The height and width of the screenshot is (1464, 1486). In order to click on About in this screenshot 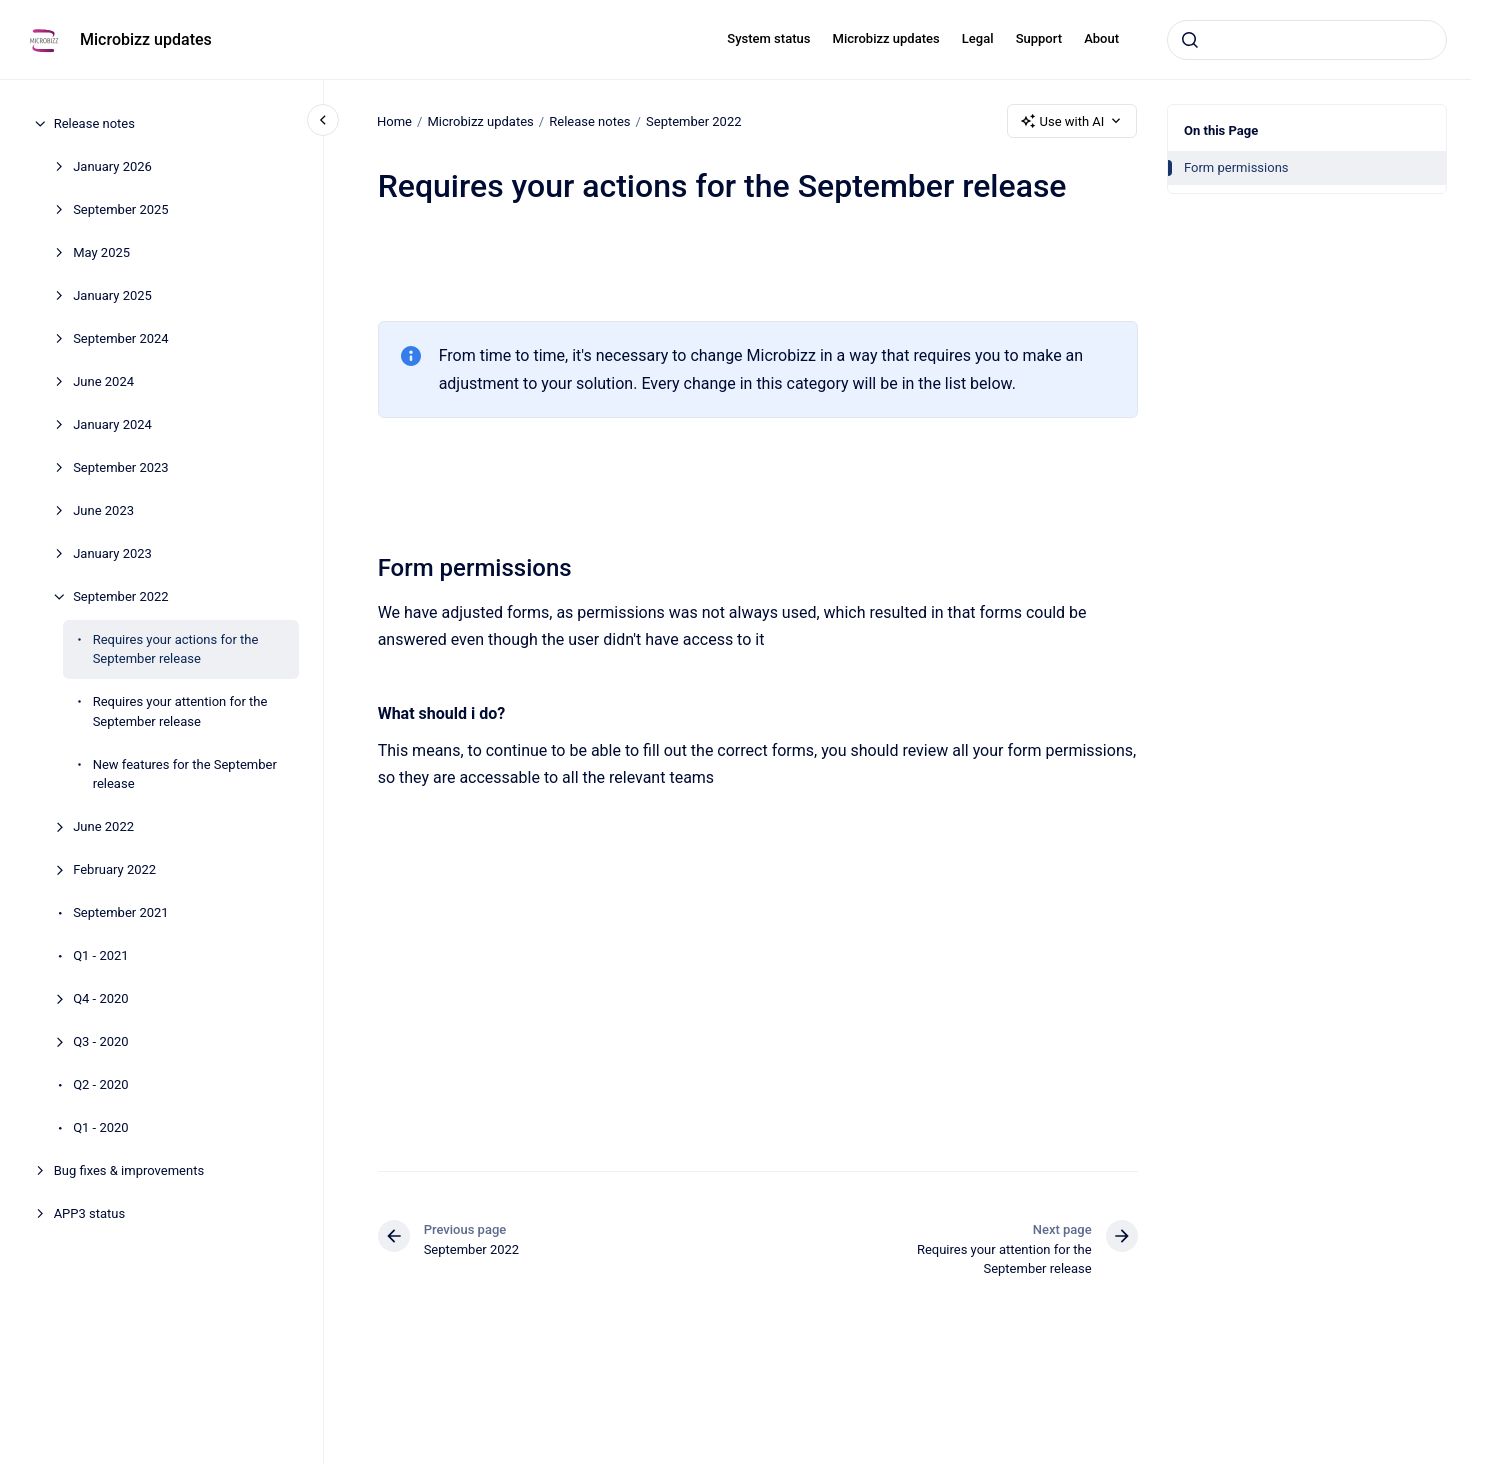, I will do `click(1101, 38)`.